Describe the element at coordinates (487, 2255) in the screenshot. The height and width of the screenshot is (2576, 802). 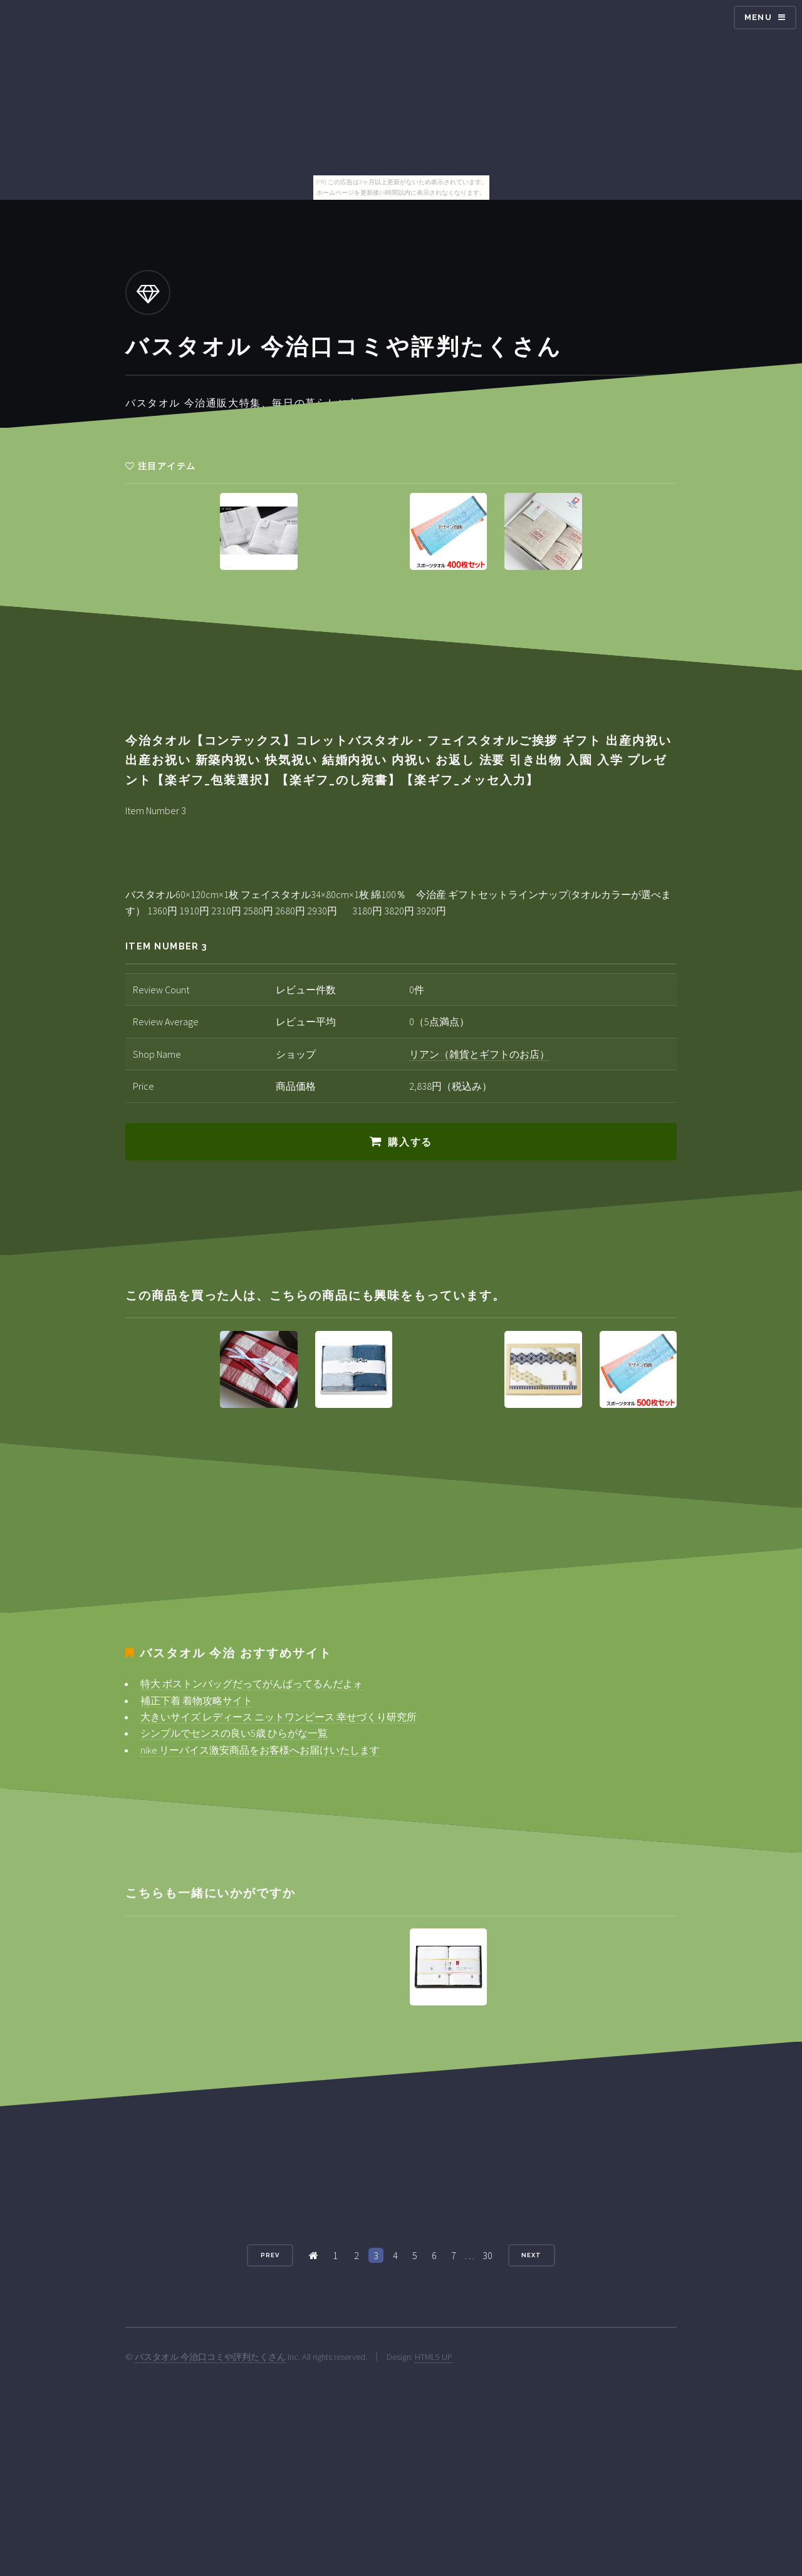
I see `30` at that location.